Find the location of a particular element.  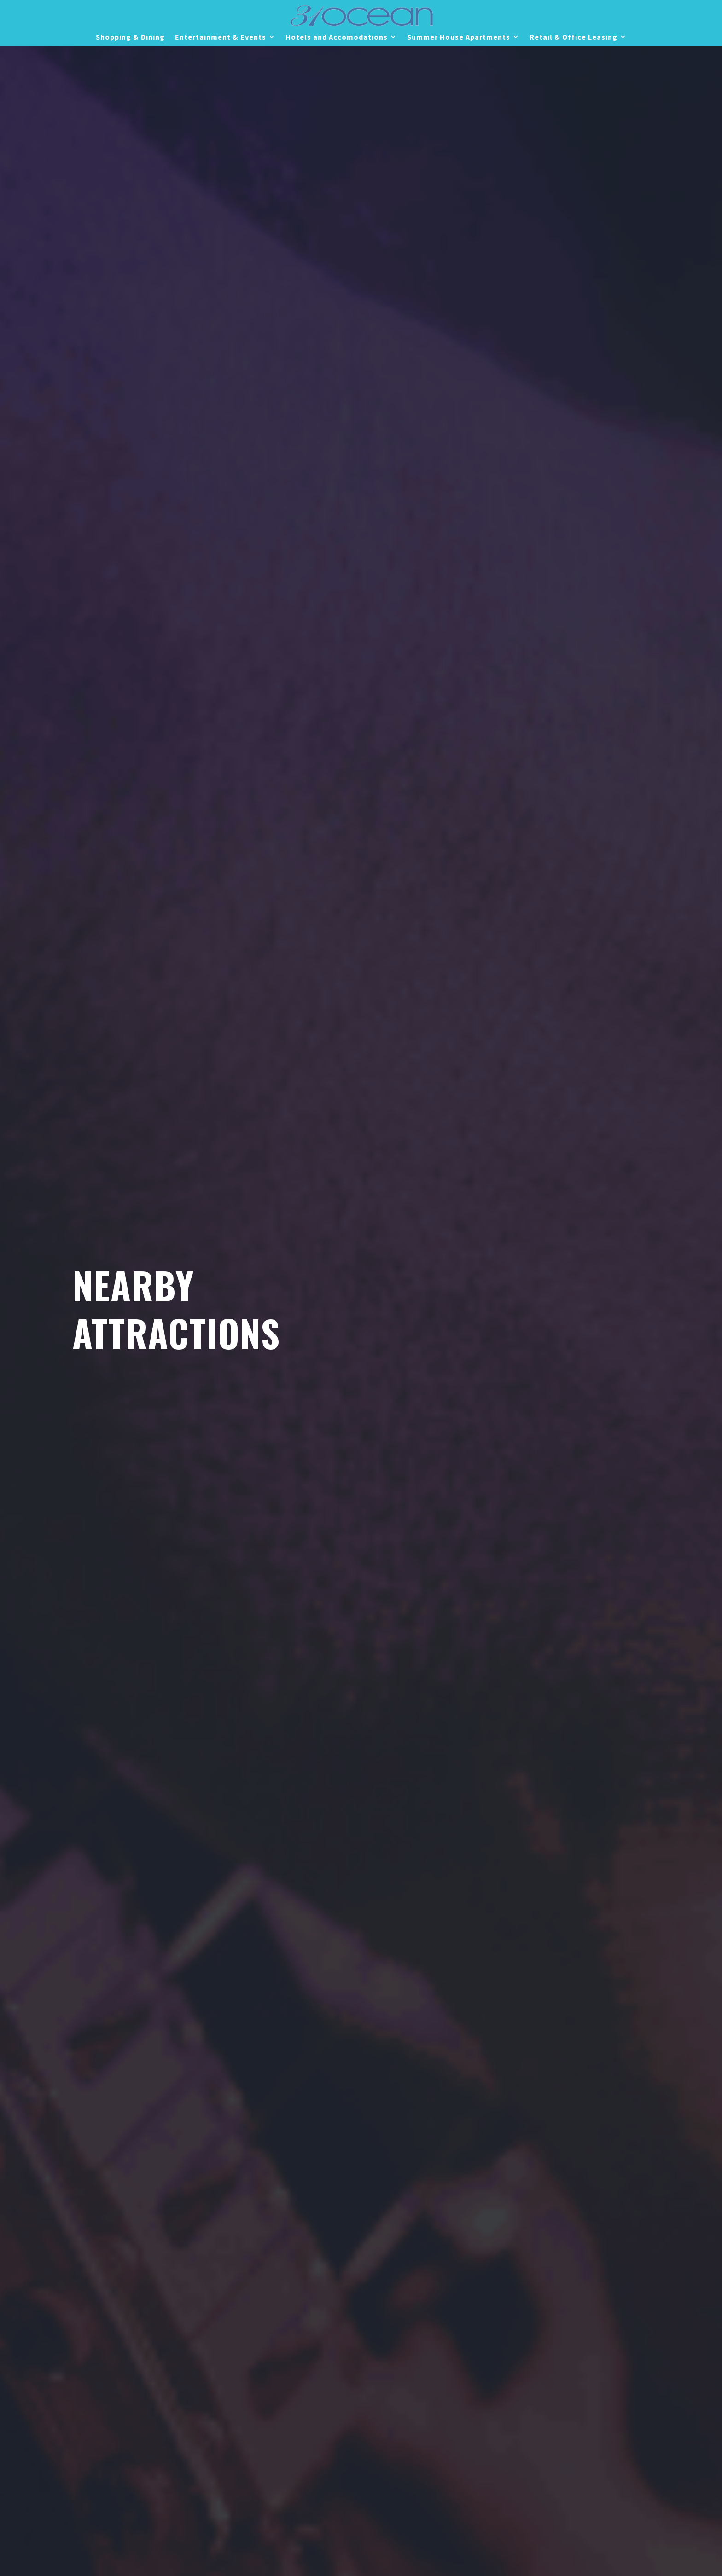

Retail & Office Leasing is located at coordinates (573, 37).